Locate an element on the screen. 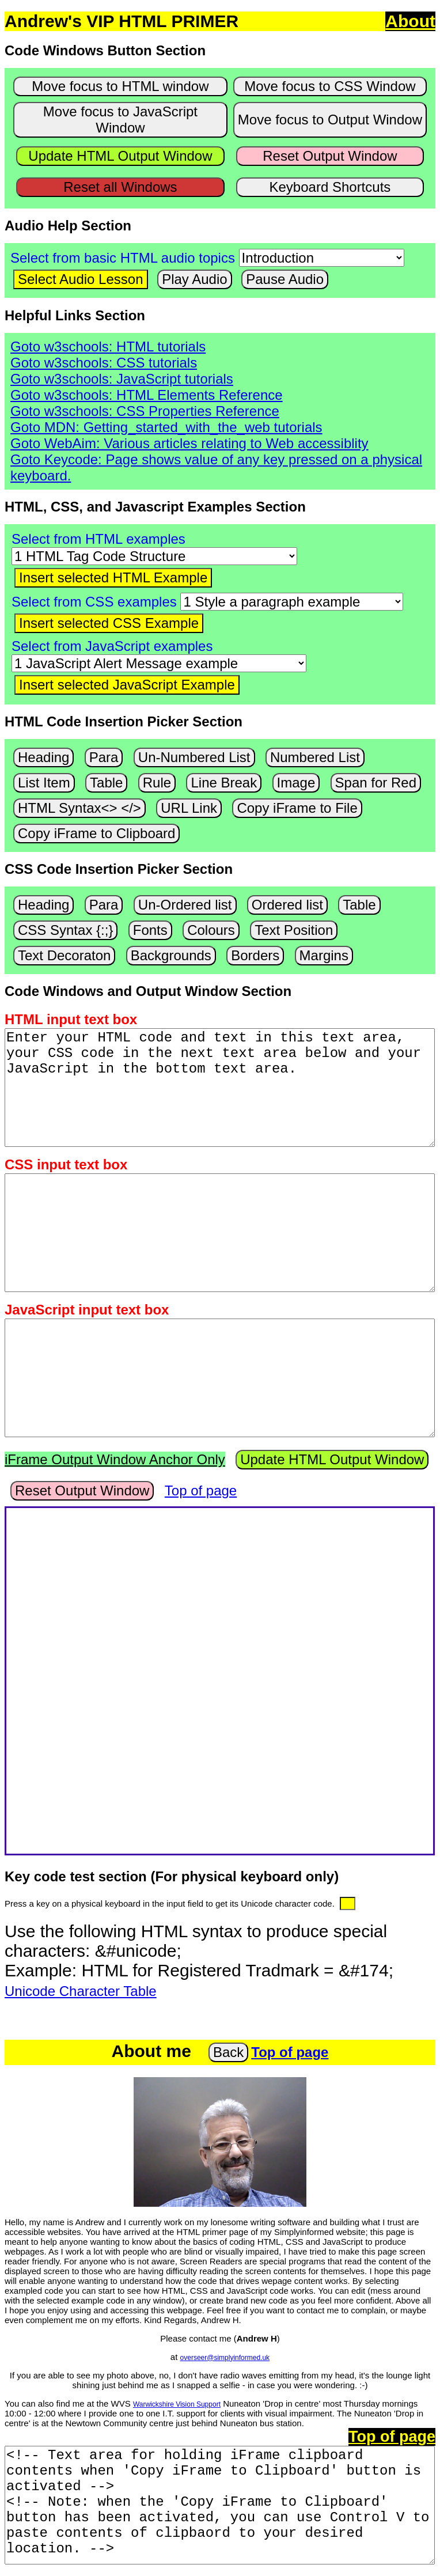  Rule is located at coordinates (157, 782).